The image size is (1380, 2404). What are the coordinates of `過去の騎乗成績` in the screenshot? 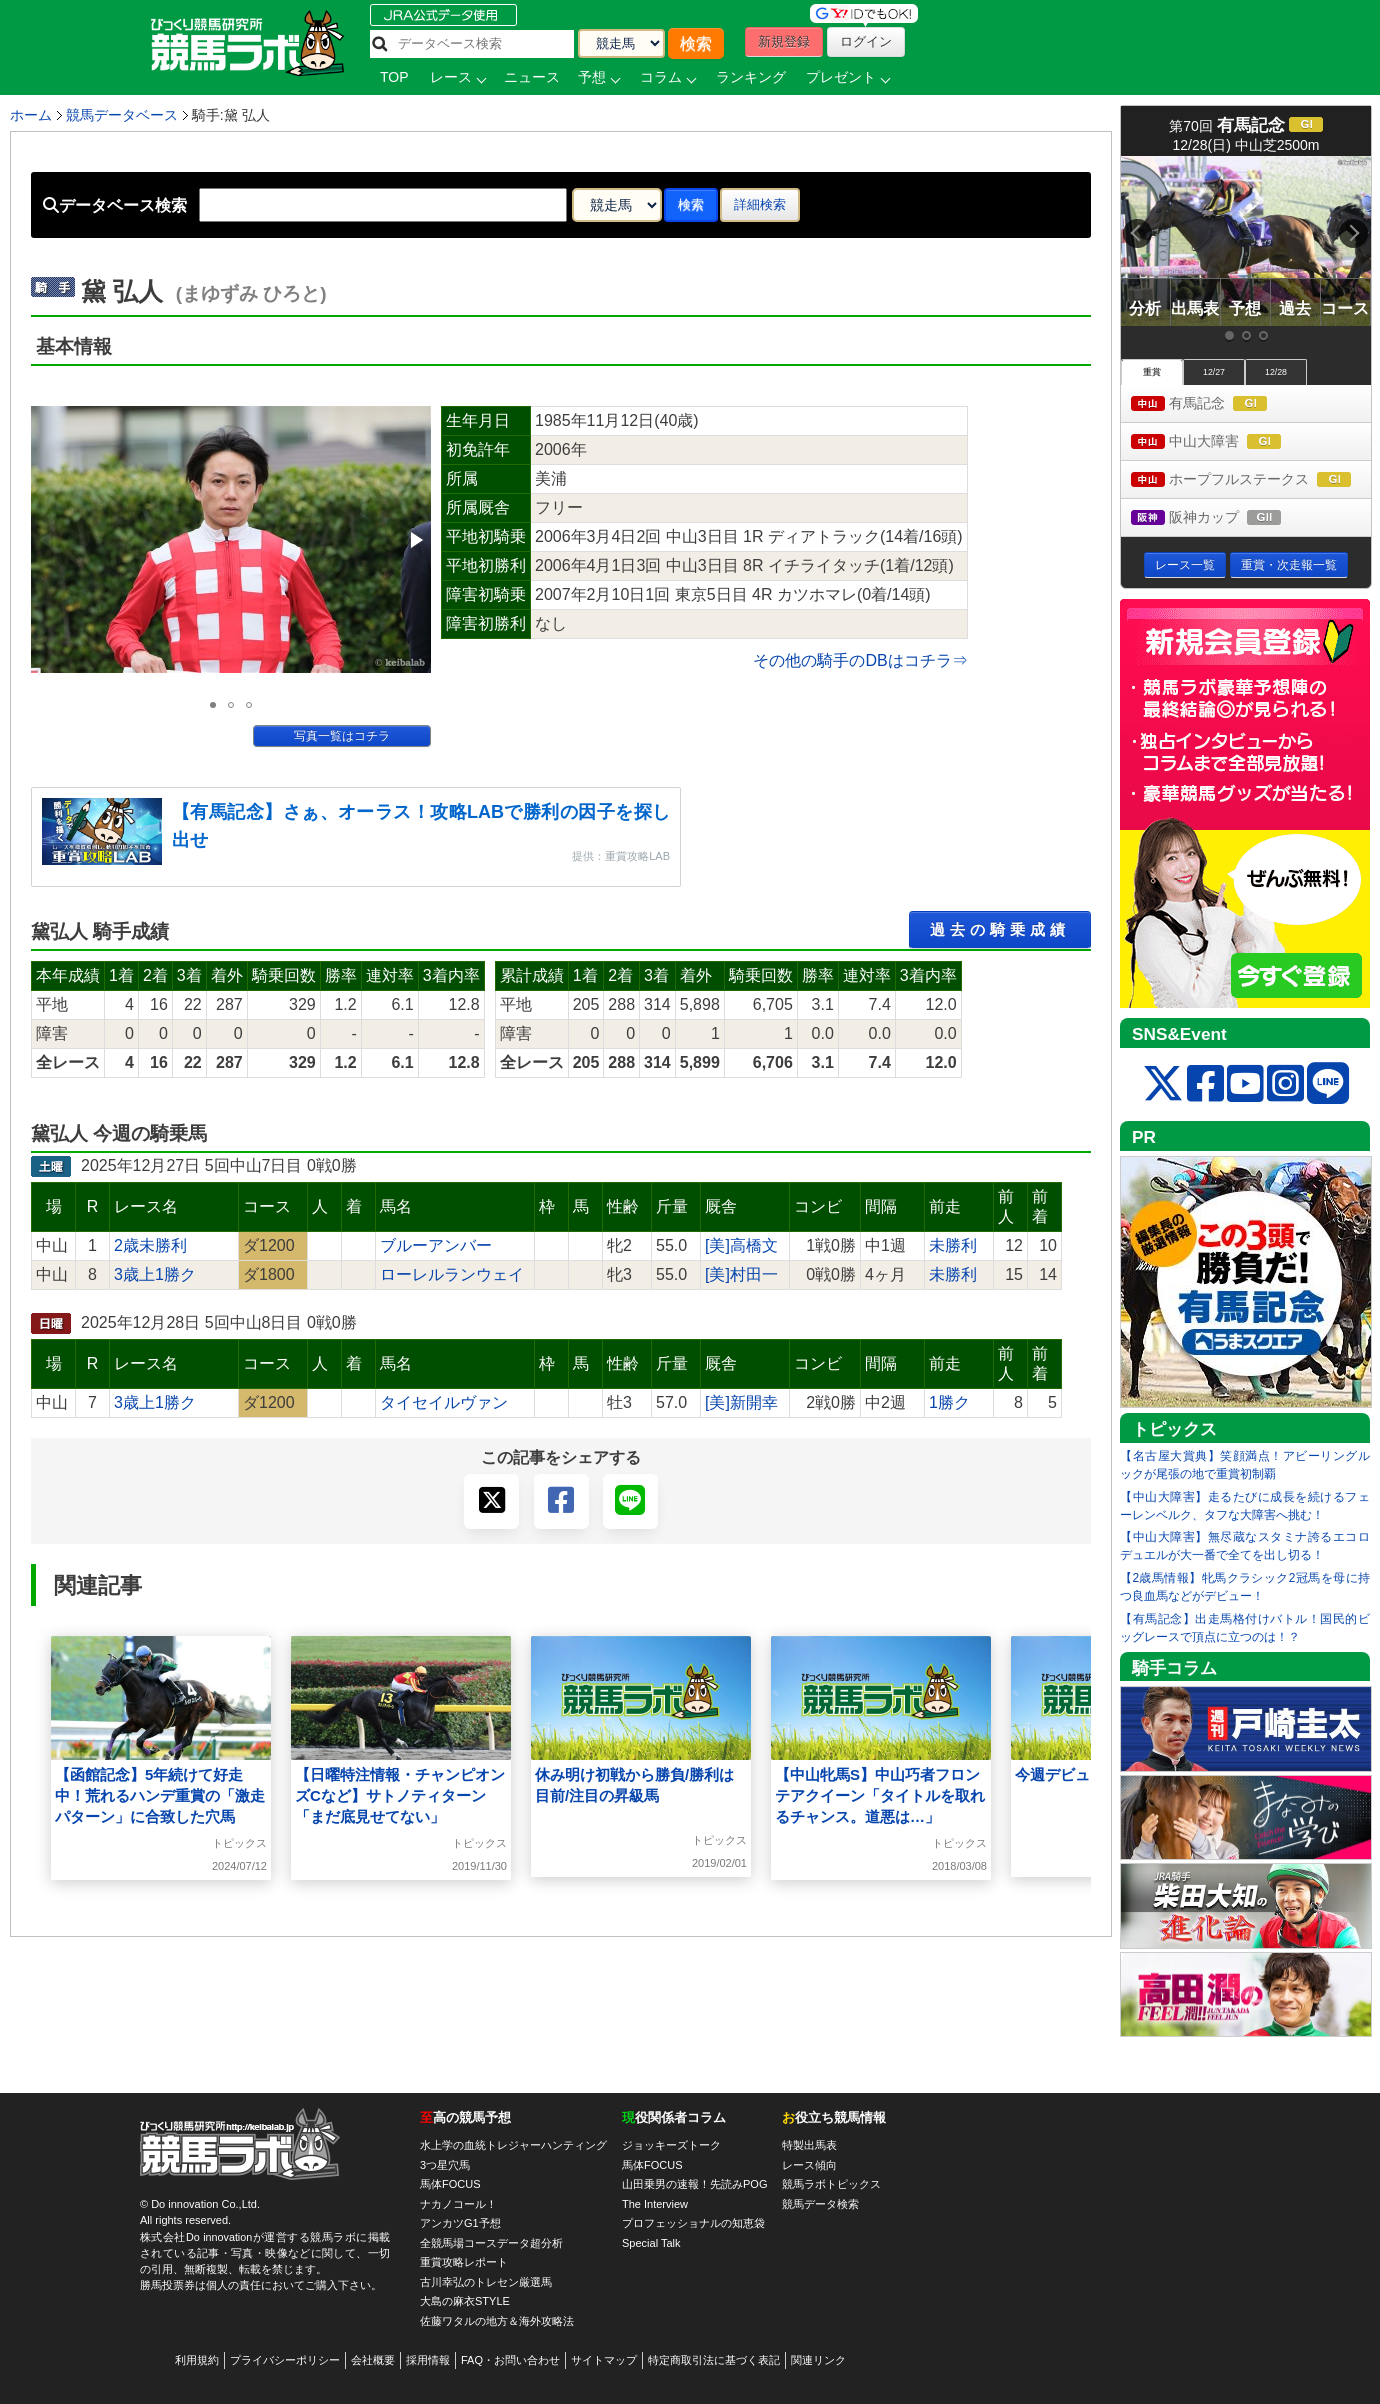 It's located at (1000, 929).